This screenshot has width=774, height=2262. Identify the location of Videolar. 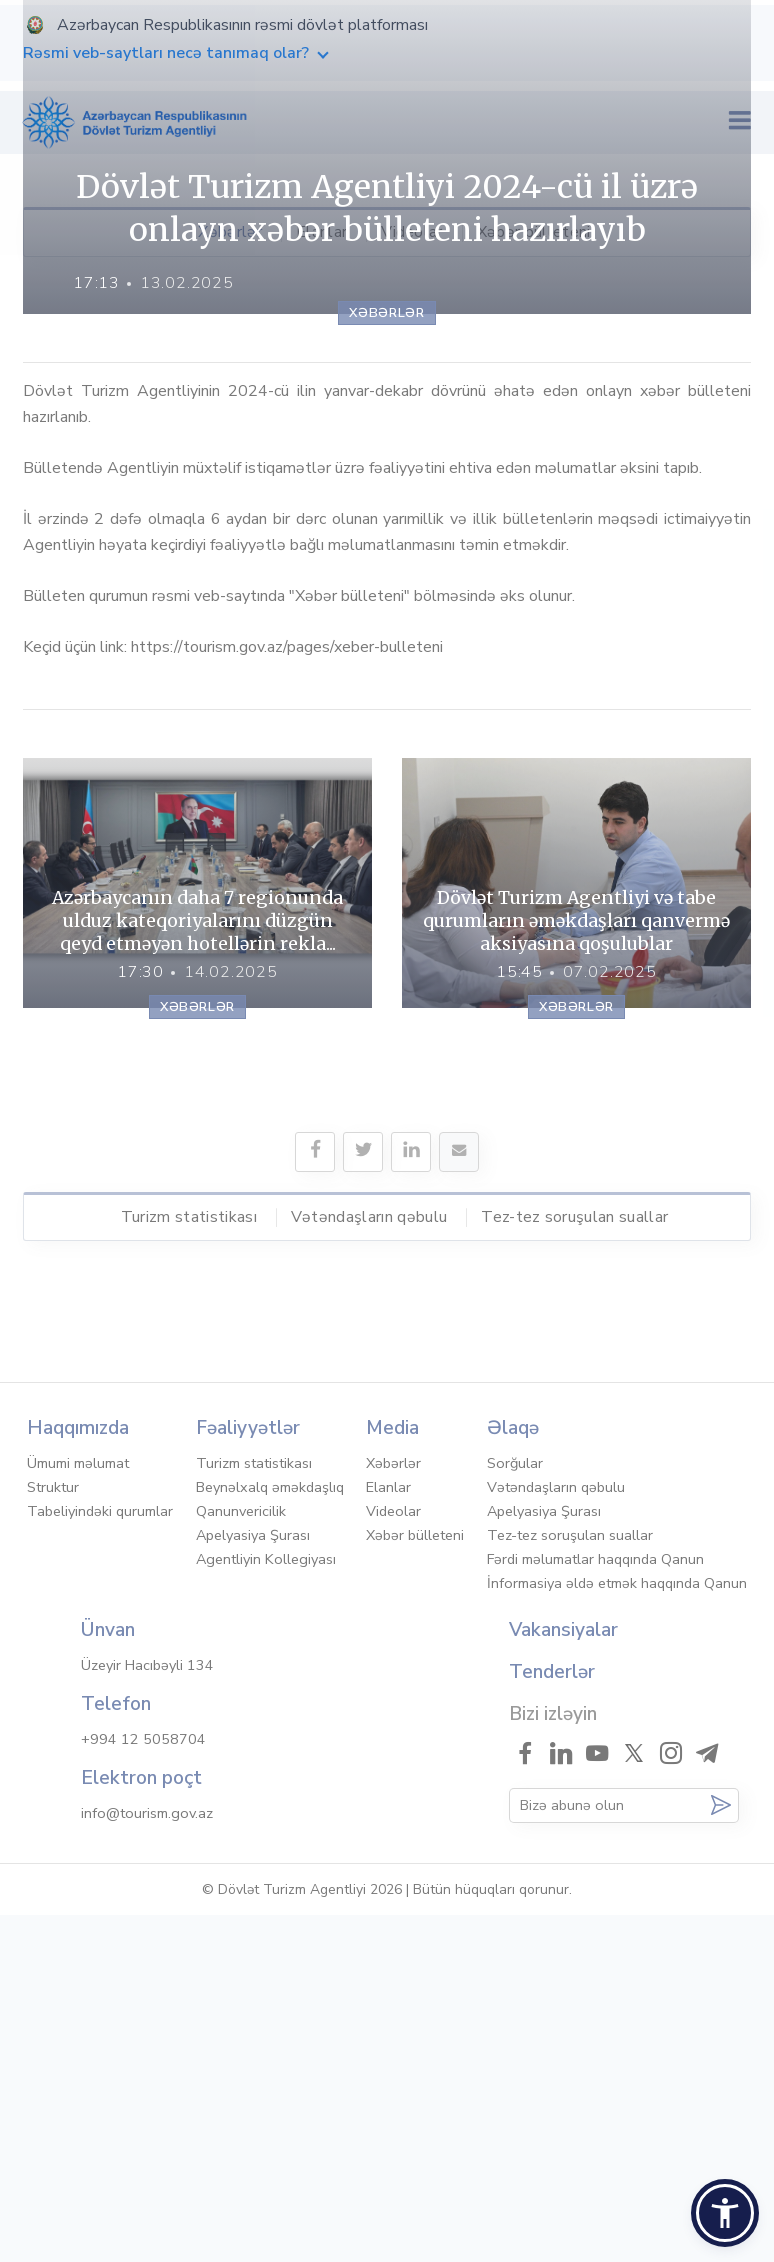
(412, 232).